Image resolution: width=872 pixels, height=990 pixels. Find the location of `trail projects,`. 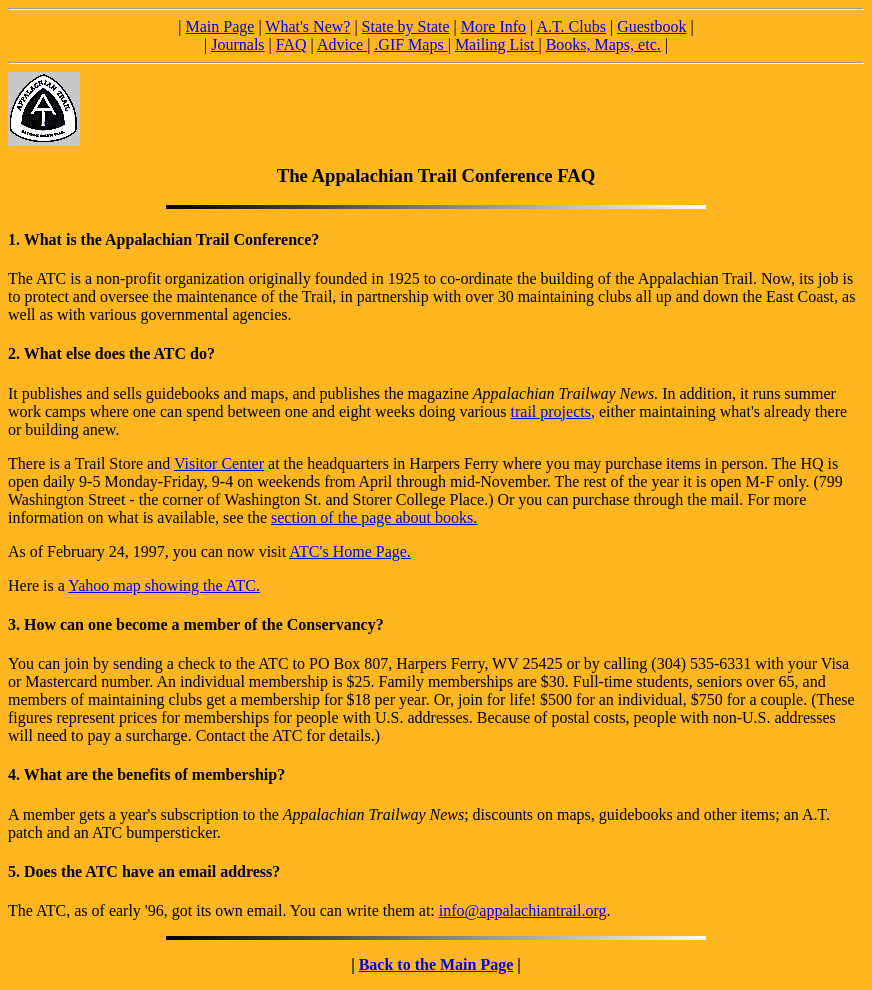

trail projects, is located at coordinates (553, 411).